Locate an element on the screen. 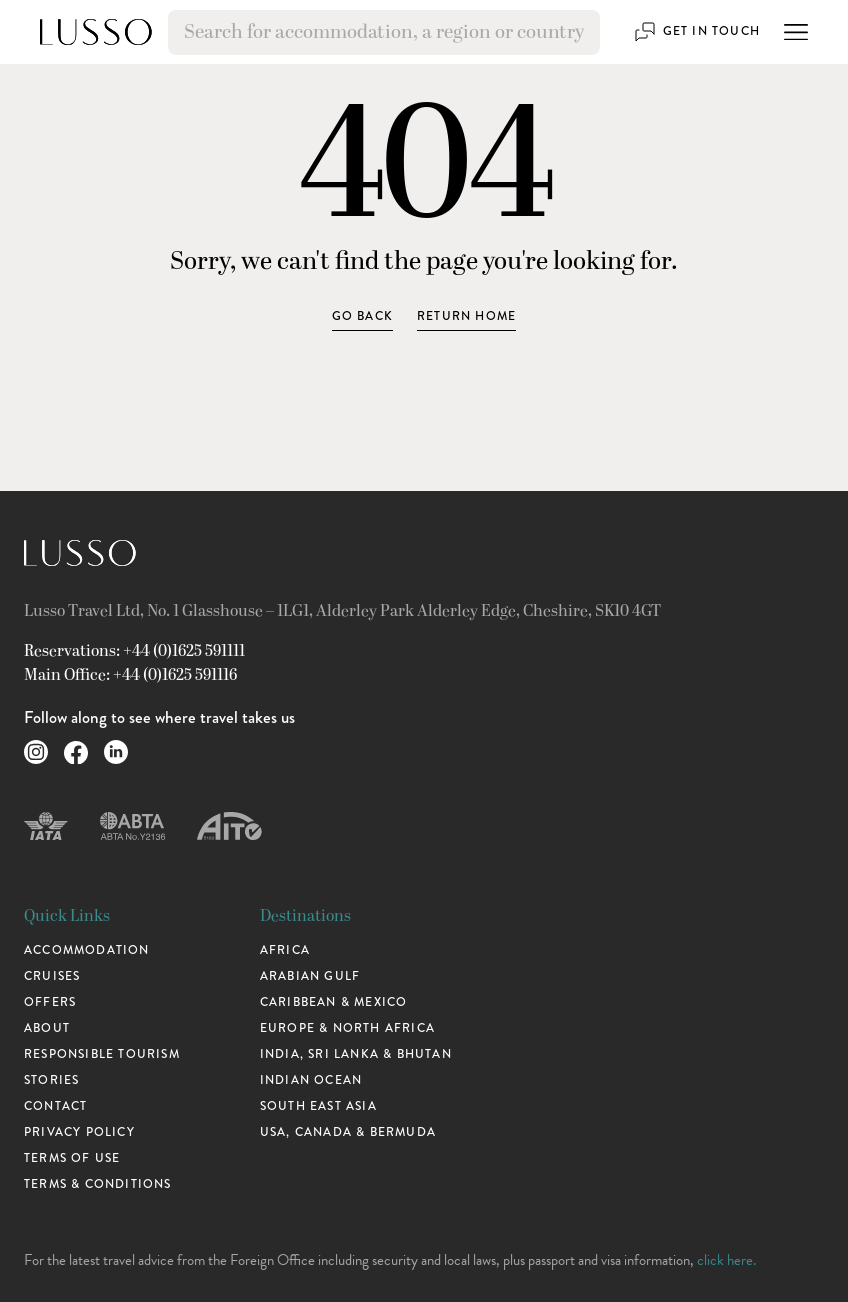 This screenshot has height=1302, width=848. Terms & Conditions is located at coordinates (98, 1184).